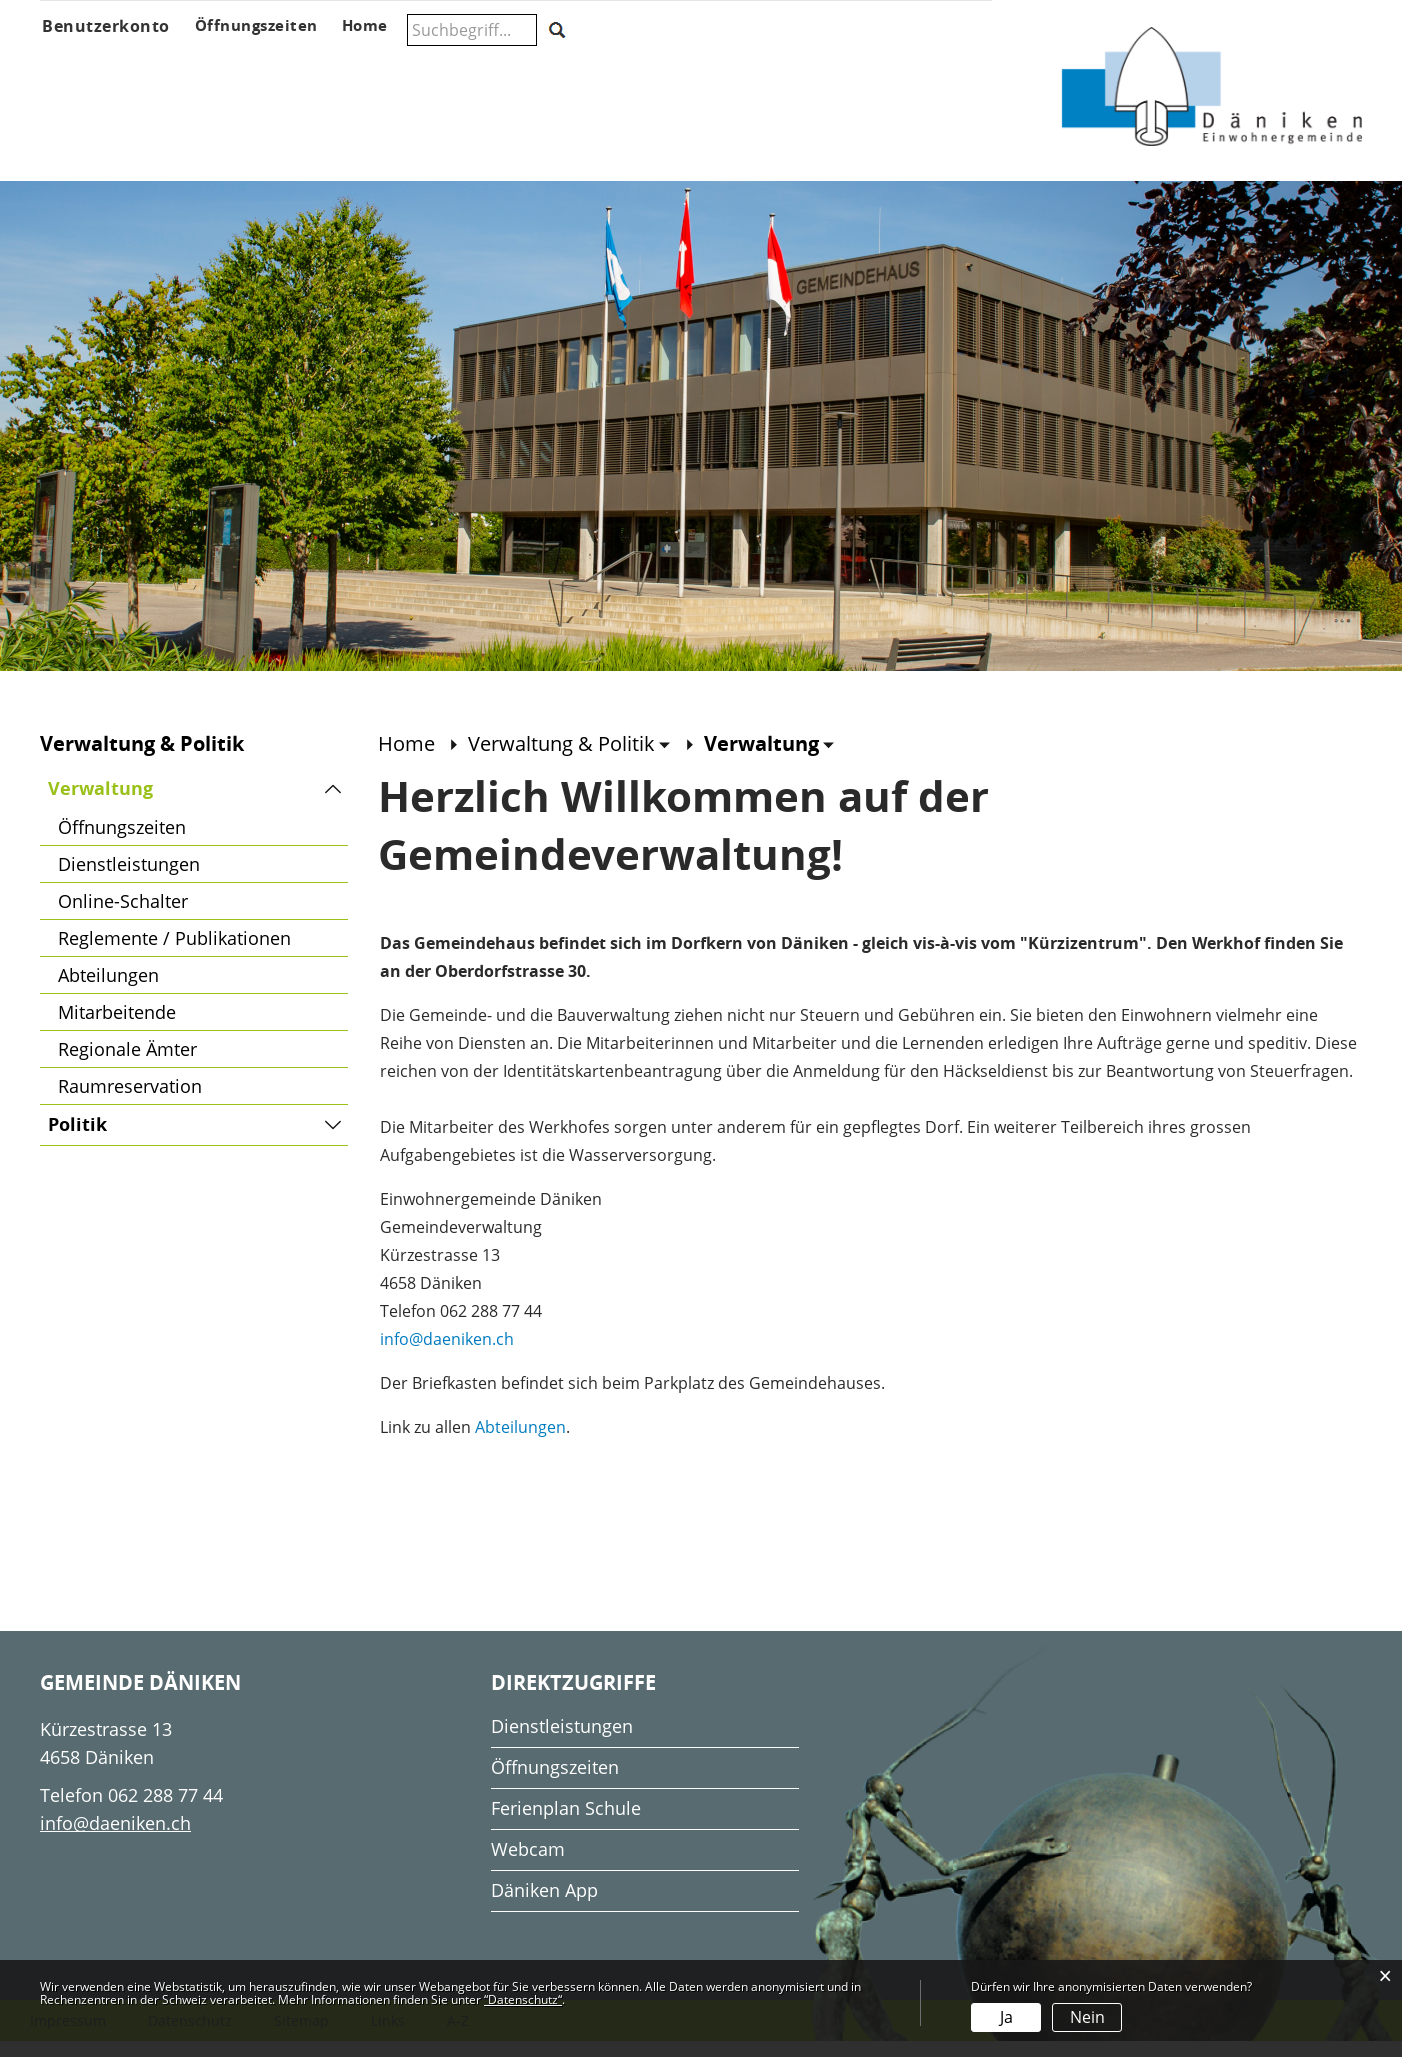 The height and width of the screenshot is (2057, 1402). What do you see at coordinates (447, 1354) in the screenshot?
I see `info@daeniken.ch` at bounding box center [447, 1354].